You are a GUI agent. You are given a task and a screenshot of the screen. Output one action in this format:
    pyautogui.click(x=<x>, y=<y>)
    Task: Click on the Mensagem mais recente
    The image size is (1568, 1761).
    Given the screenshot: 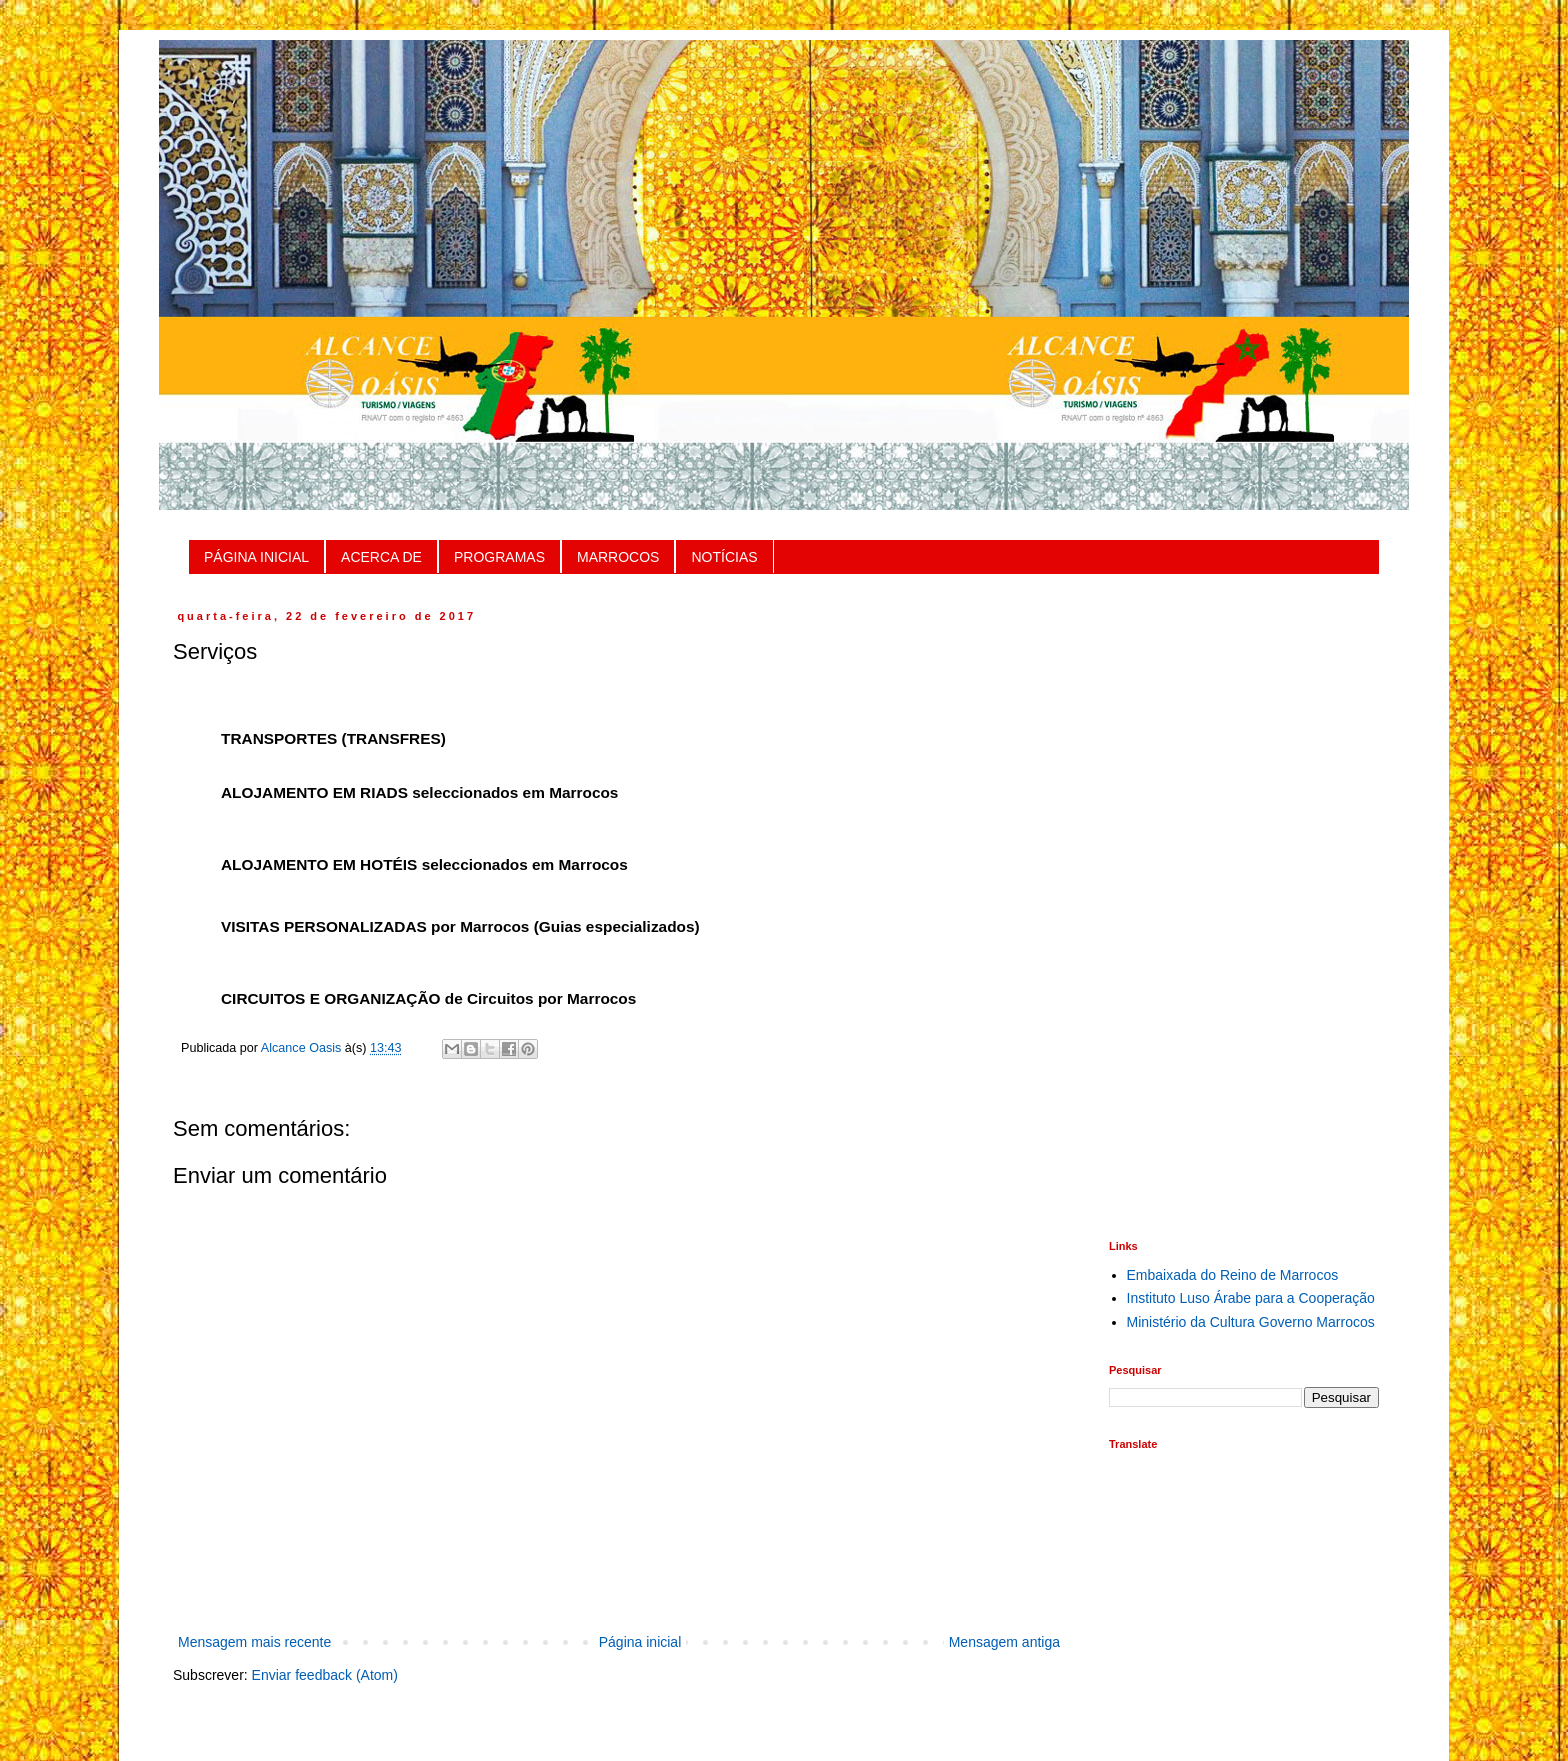 What is the action you would take?
    pyautogui.click(x=254, y=1642)
    